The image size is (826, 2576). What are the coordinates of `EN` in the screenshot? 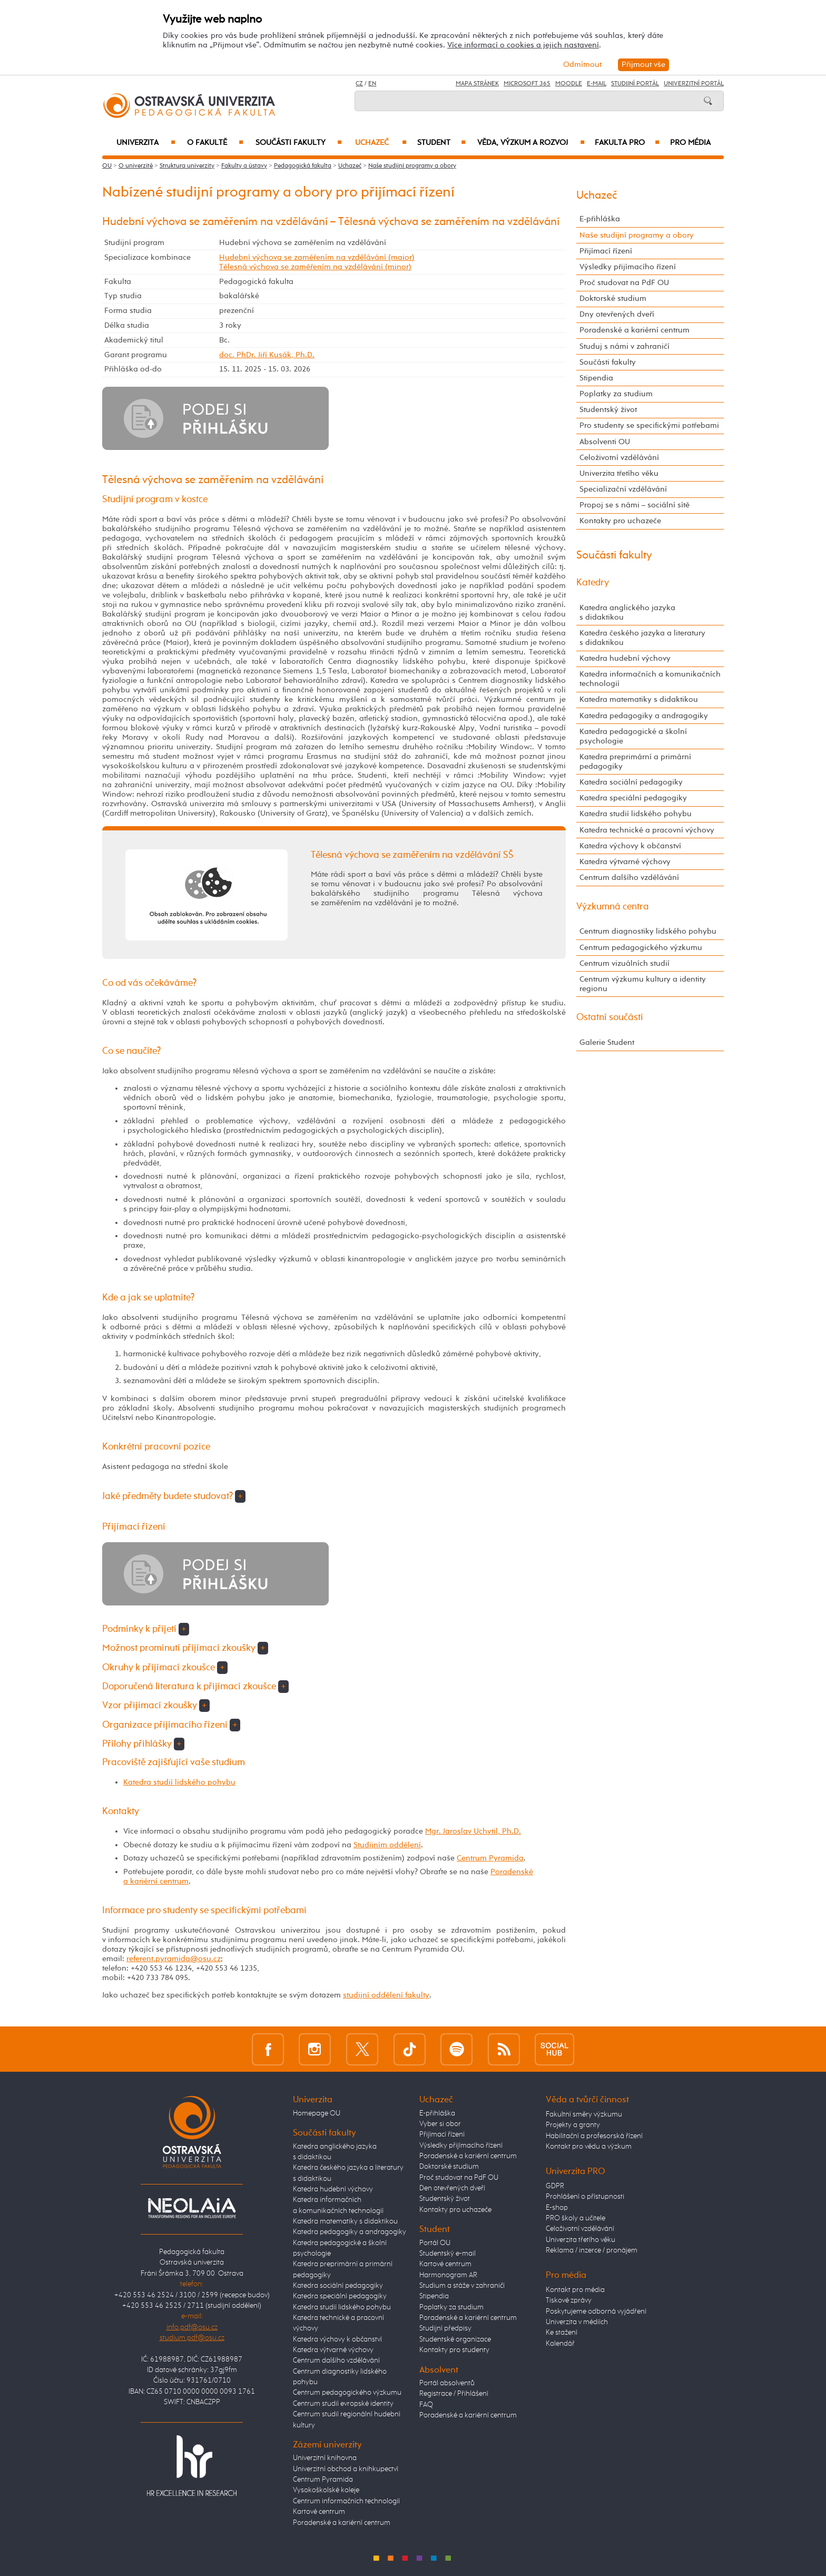 It's located at (372, 84).